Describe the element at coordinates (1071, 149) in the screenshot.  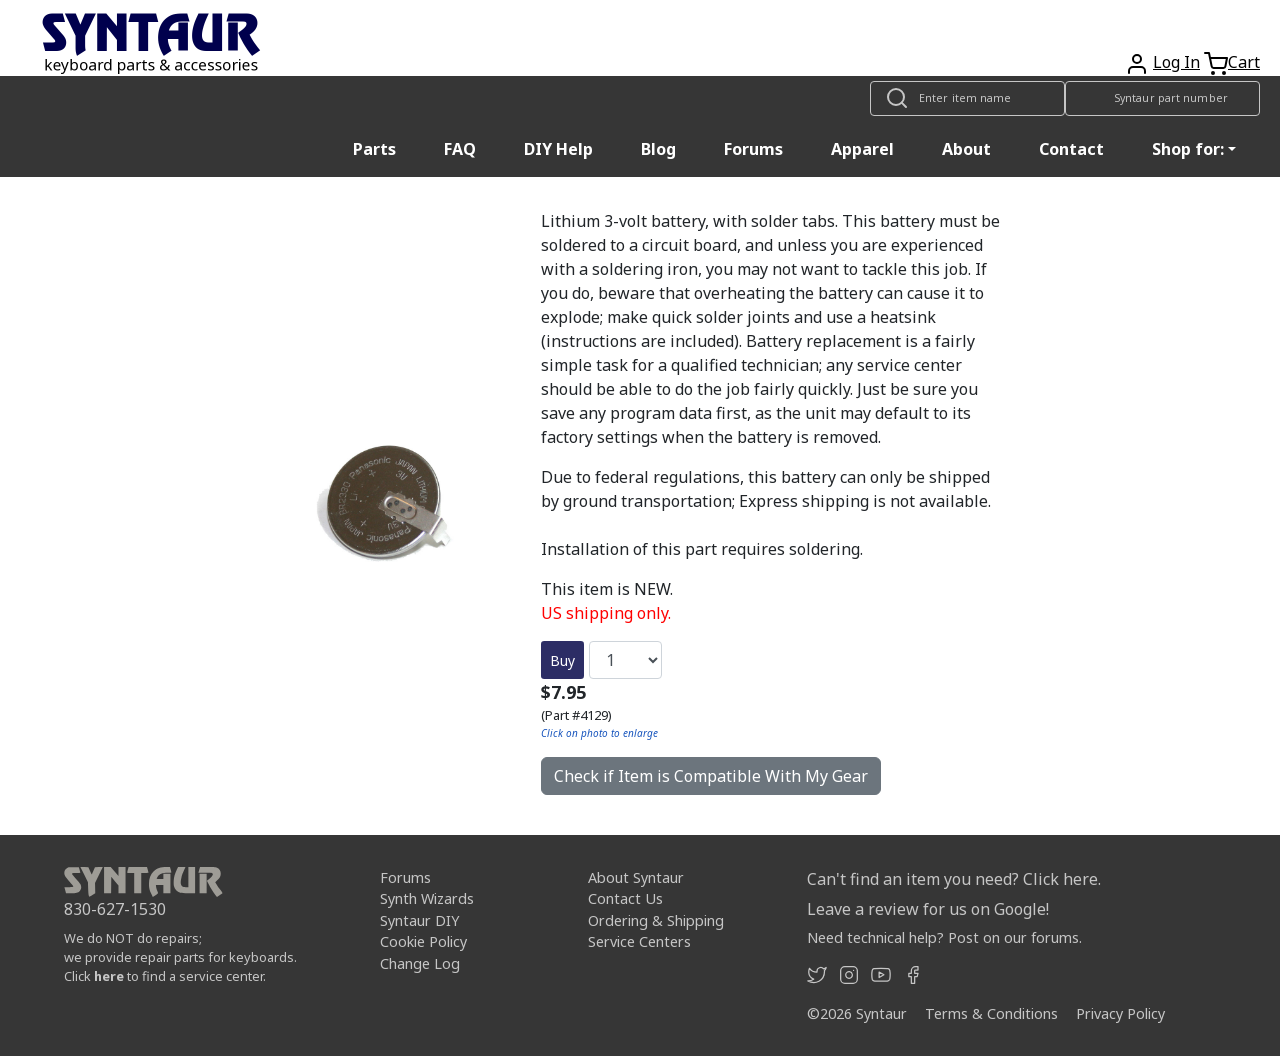
I see `Contact` at that location.